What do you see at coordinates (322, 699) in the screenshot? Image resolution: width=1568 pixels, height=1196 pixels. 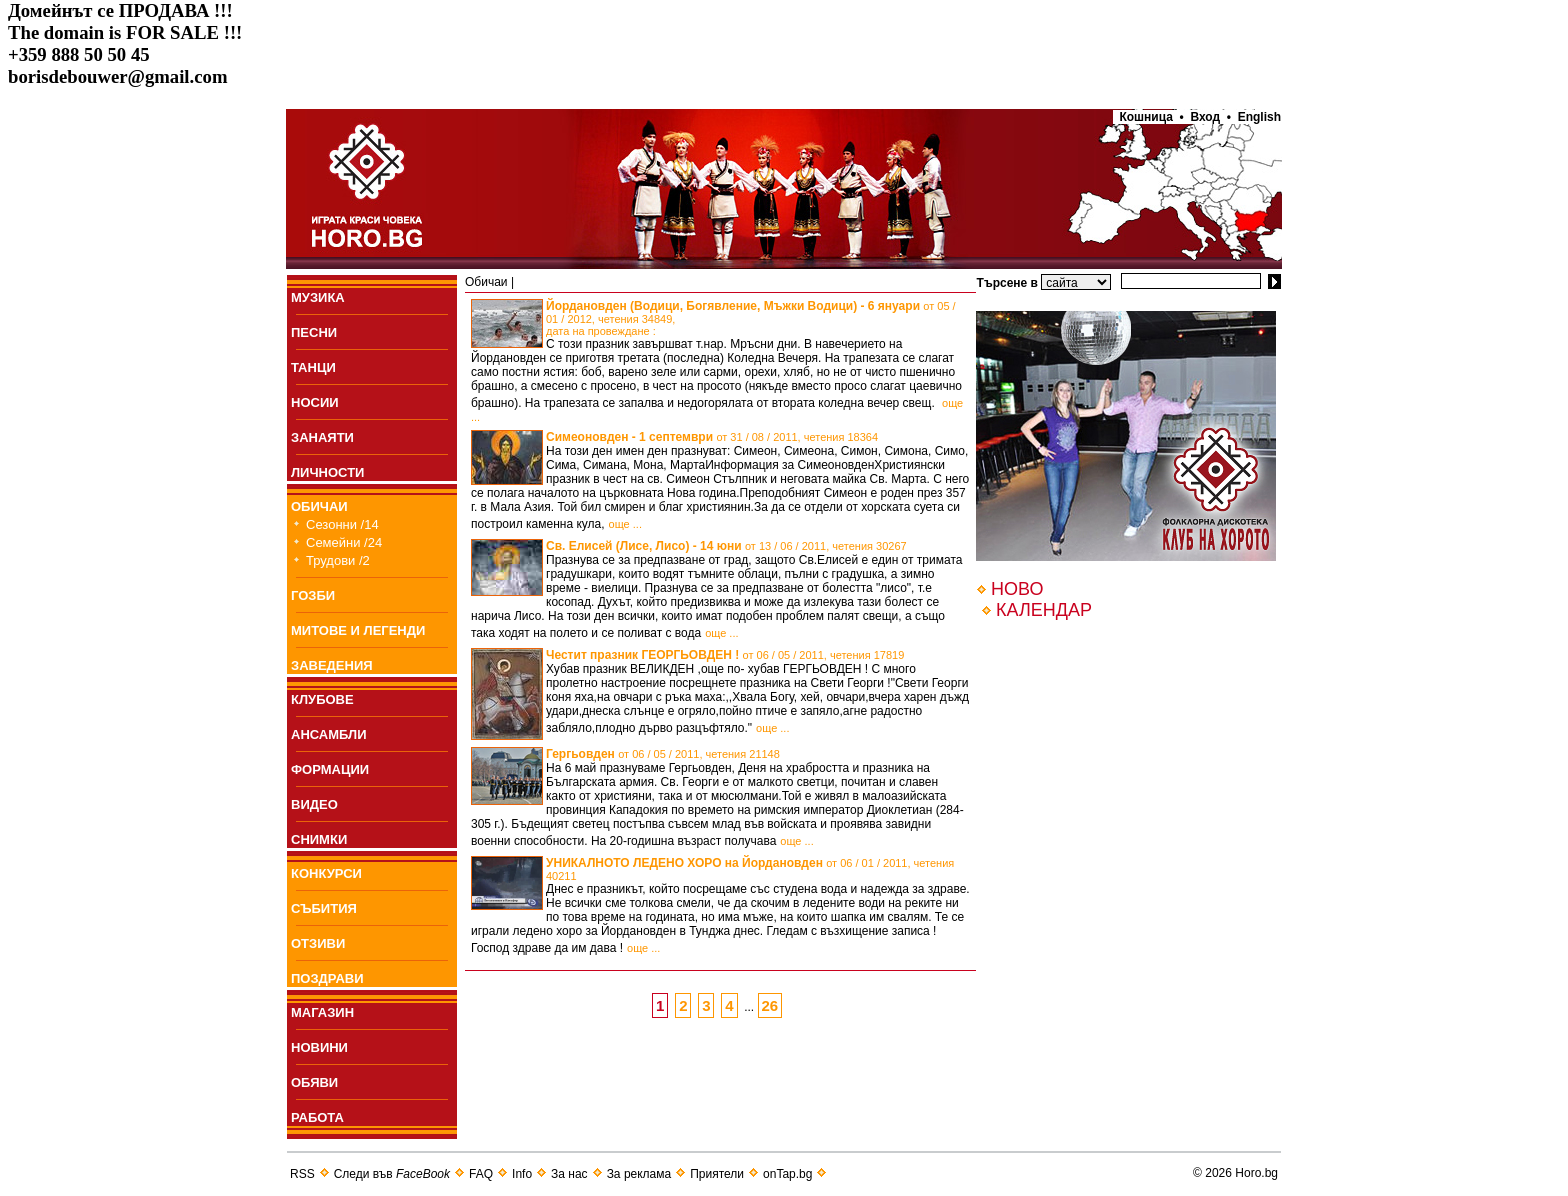 I see `КЛУБОВЕ` at bounding box center [322, 699].